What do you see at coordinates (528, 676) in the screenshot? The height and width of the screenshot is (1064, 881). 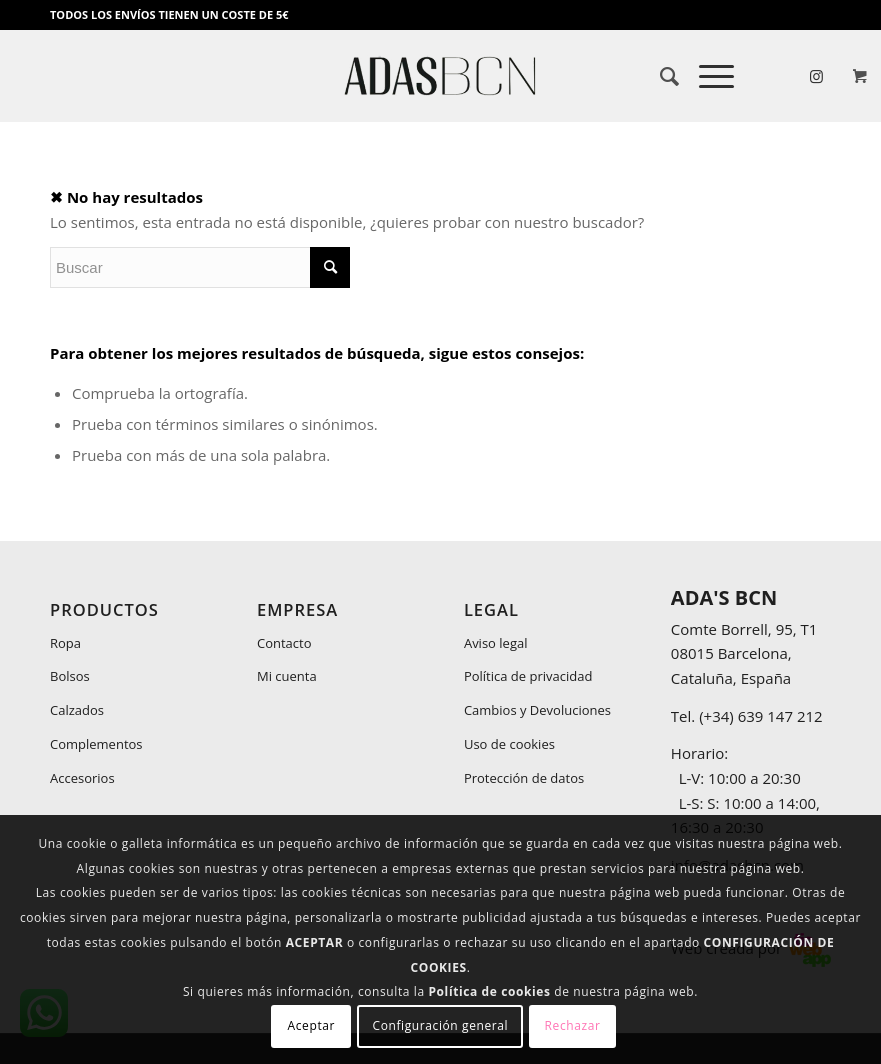 I see `Política de privacidad` at bounding box center [528, 676].